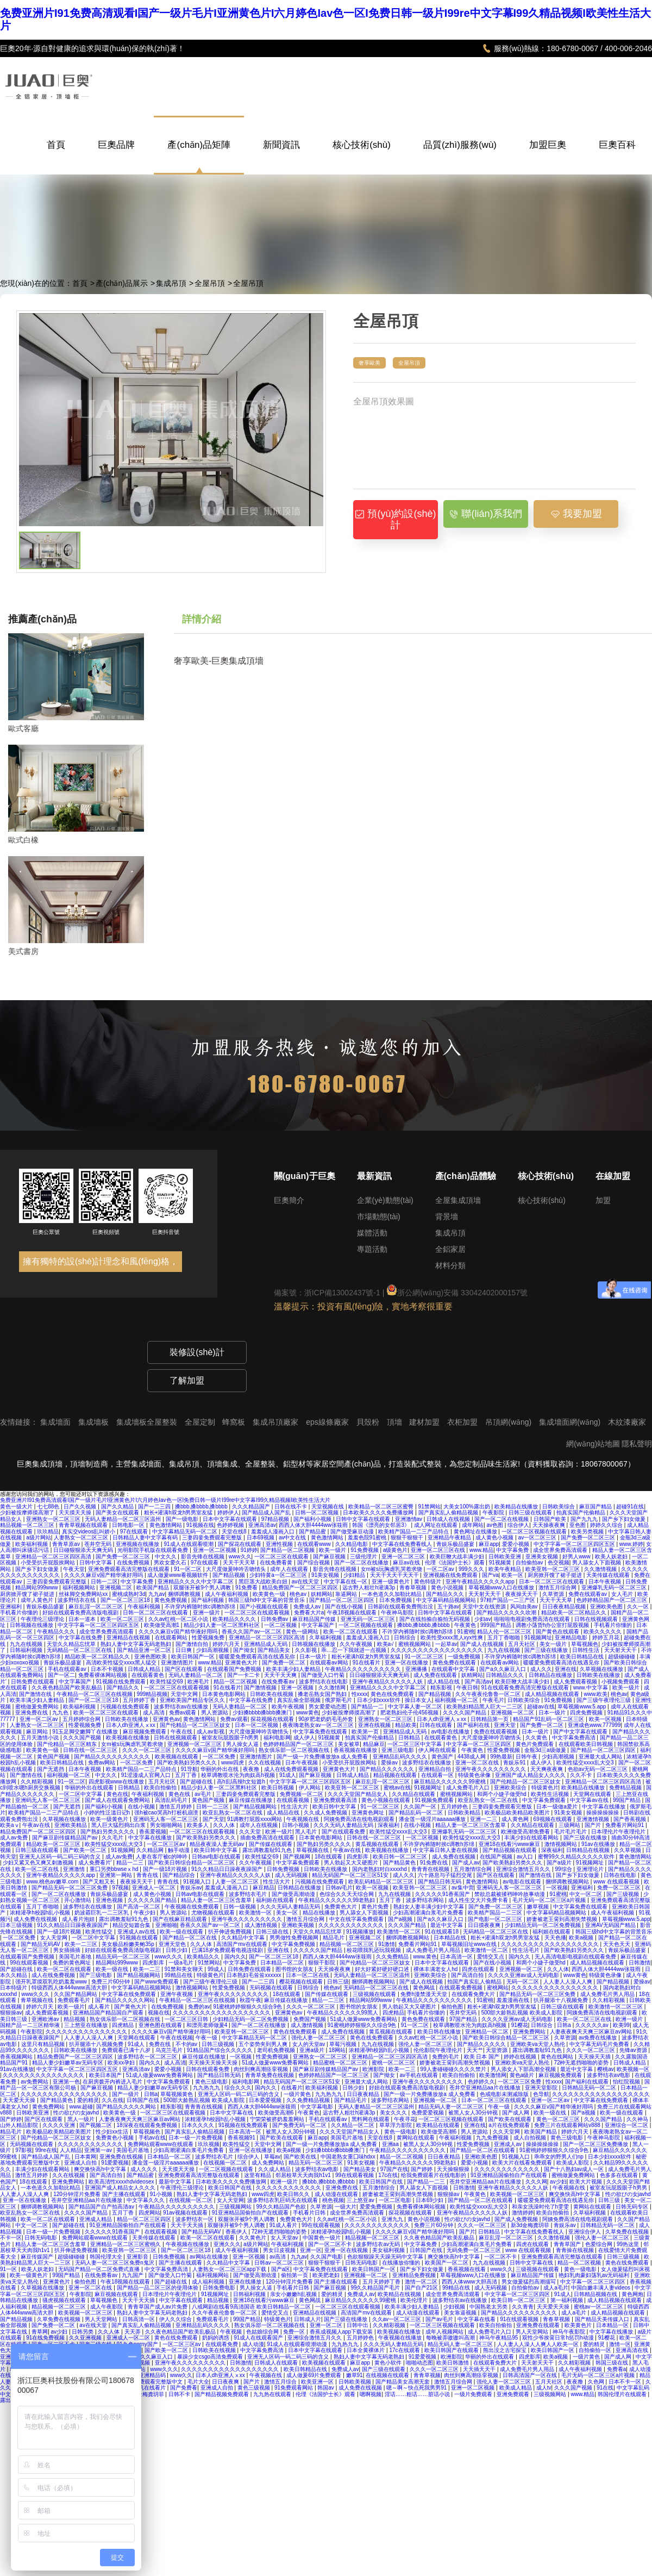 This screenshot has width=652, height=2576. Describe the element at coordinates (591, 2032) in the screenshot. I see `人妻夜夜爽天天爽三区麻豆av网站` at that location.